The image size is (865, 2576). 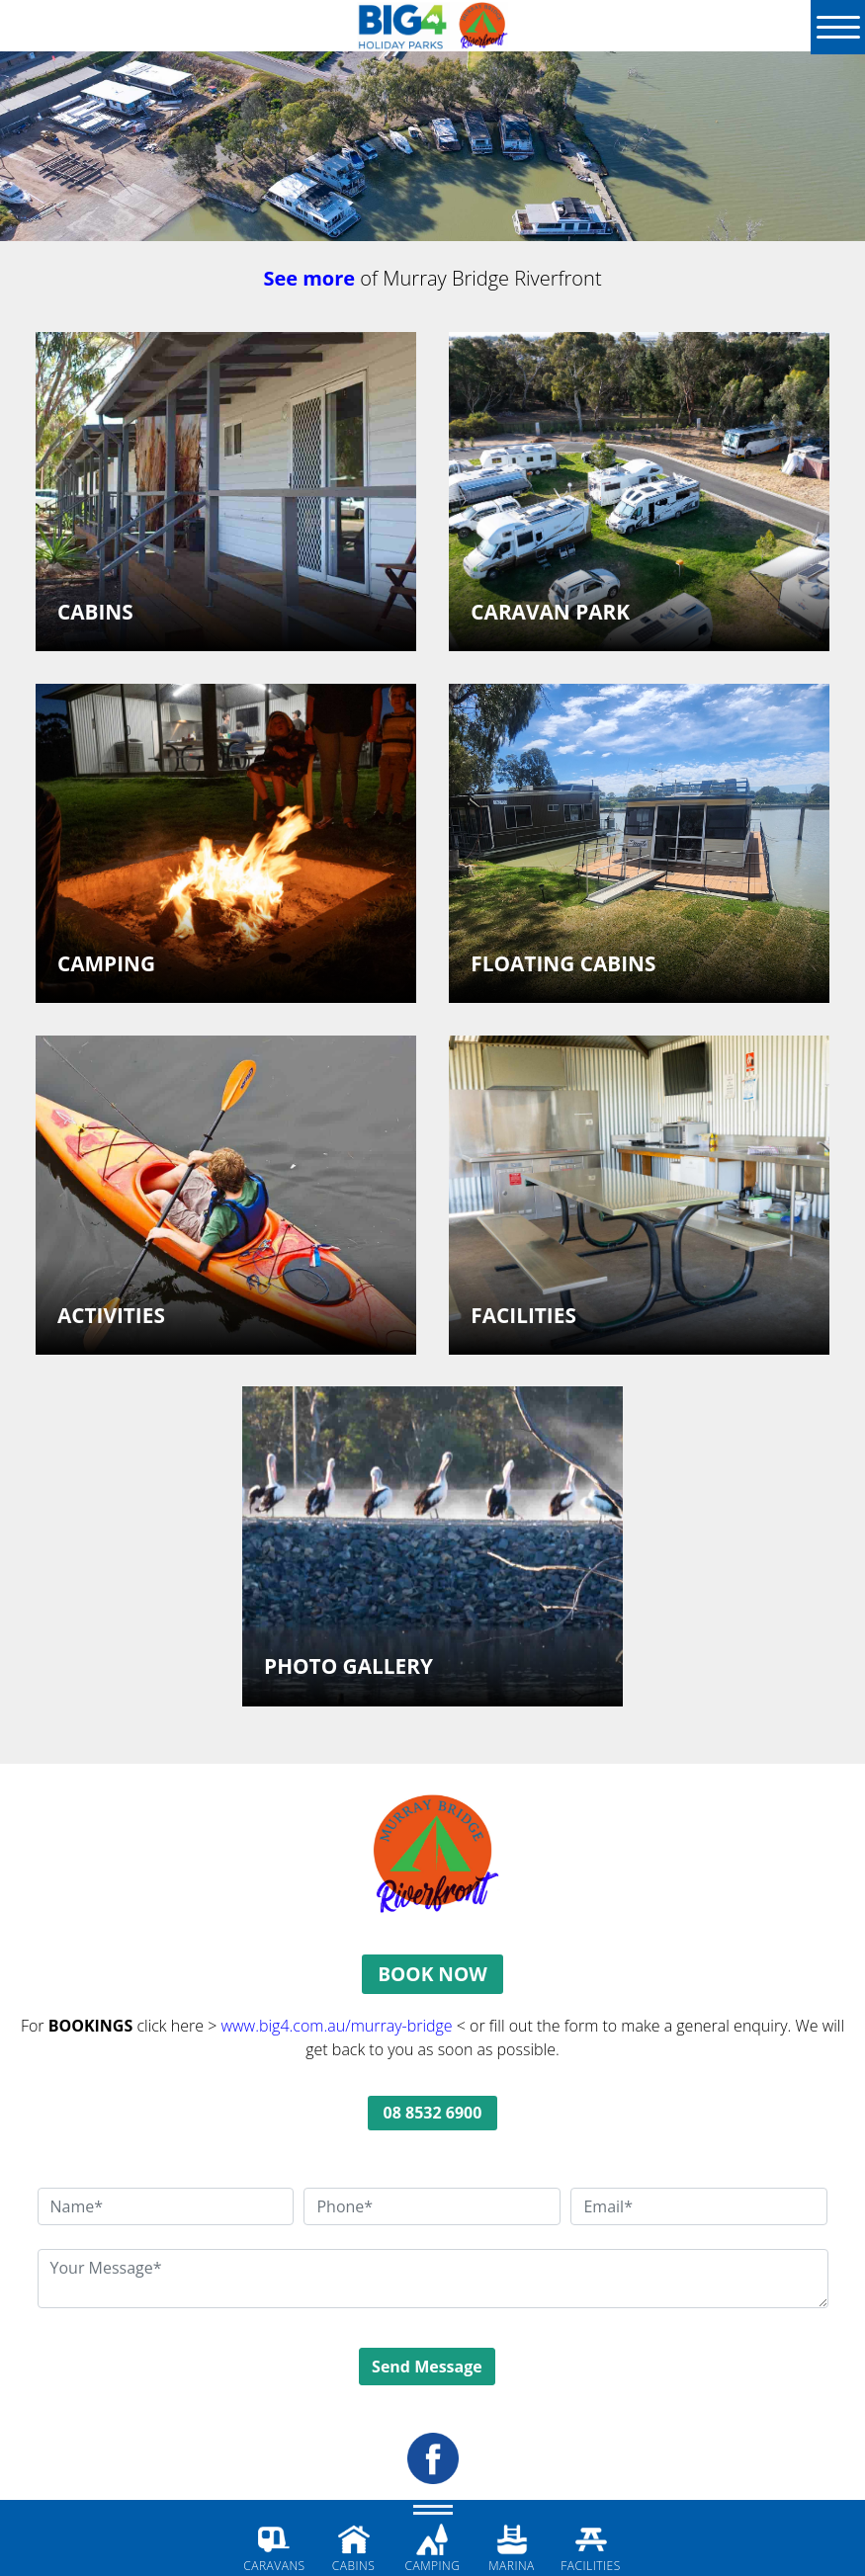 I want to click on TERMS & CONDITIONS, so click(x=361, y=2433).